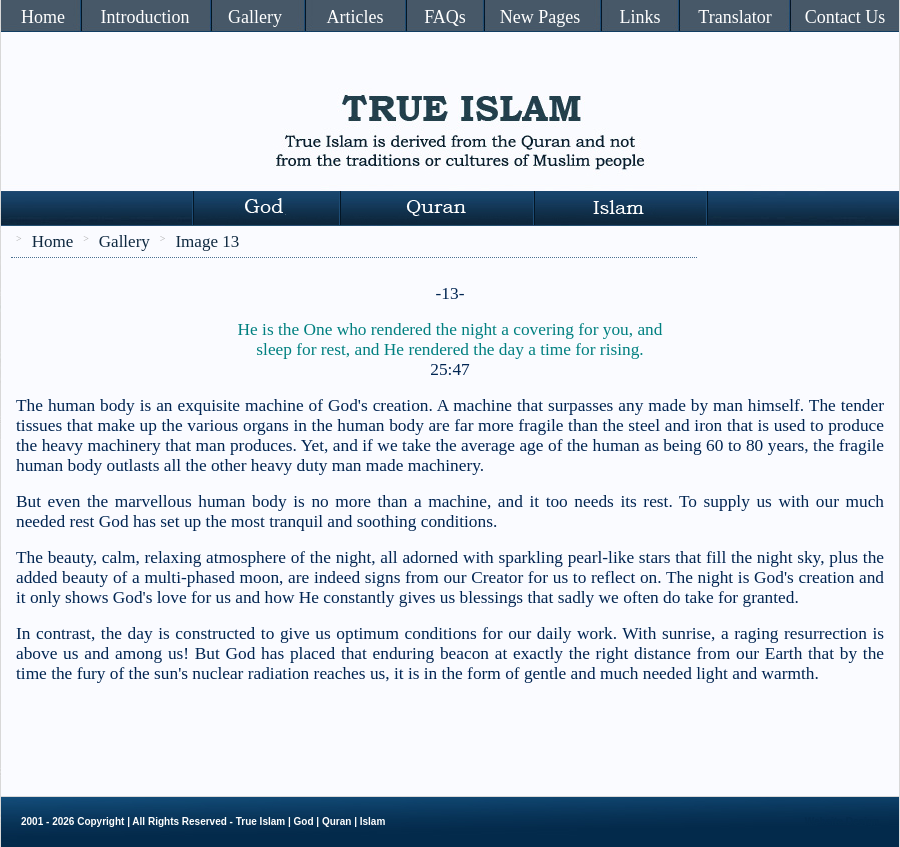 The height and width of the screenshot is (847, 900). Describe the element at coordinates (145, 17) in the screenshot. I see `Introduction` at that location.